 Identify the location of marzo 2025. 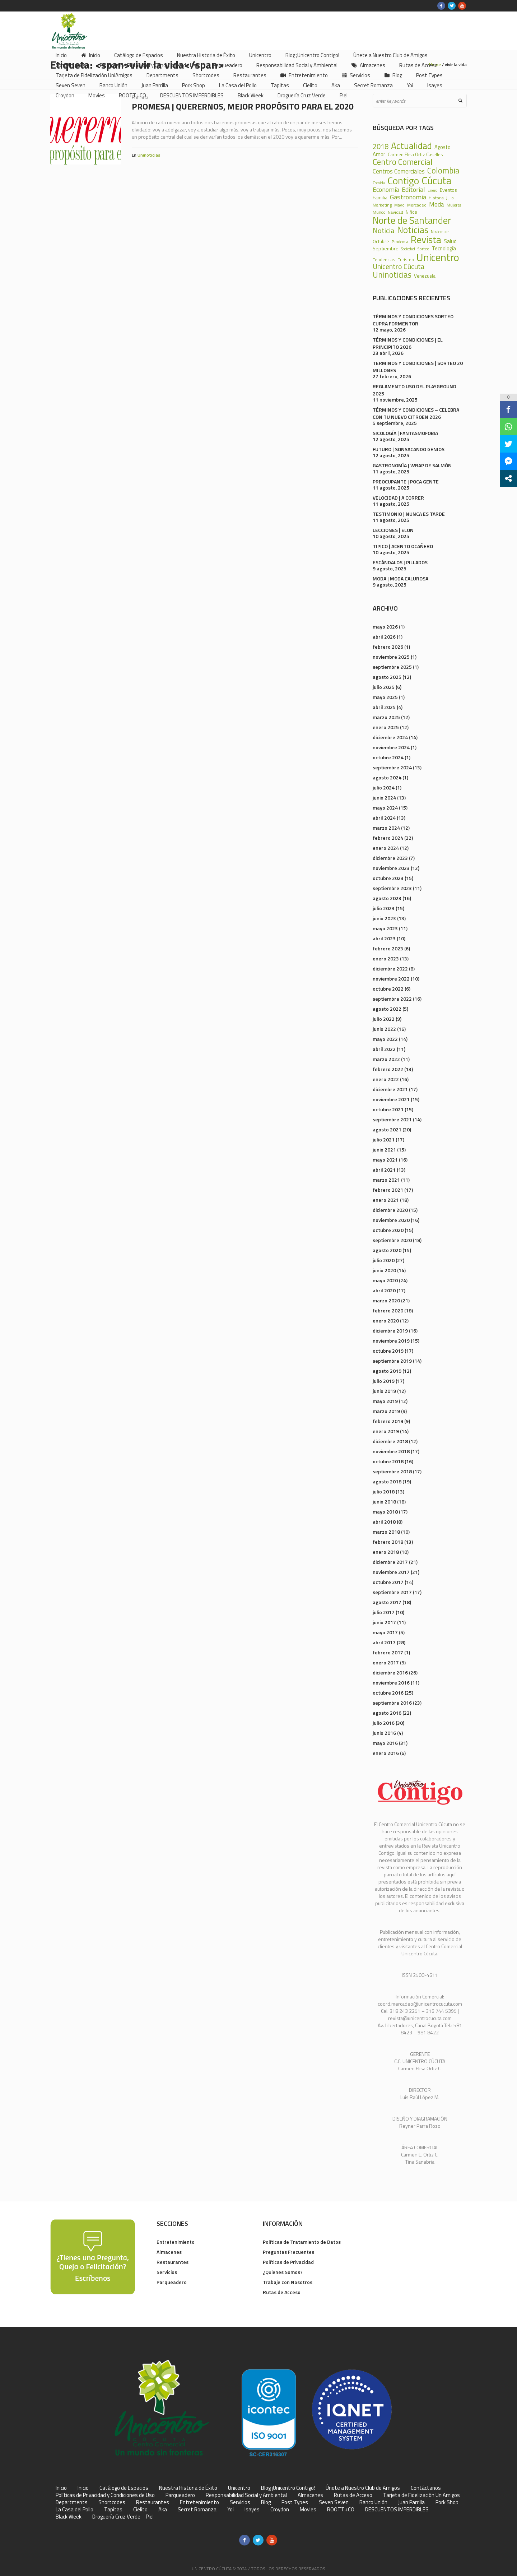
(386, 717).